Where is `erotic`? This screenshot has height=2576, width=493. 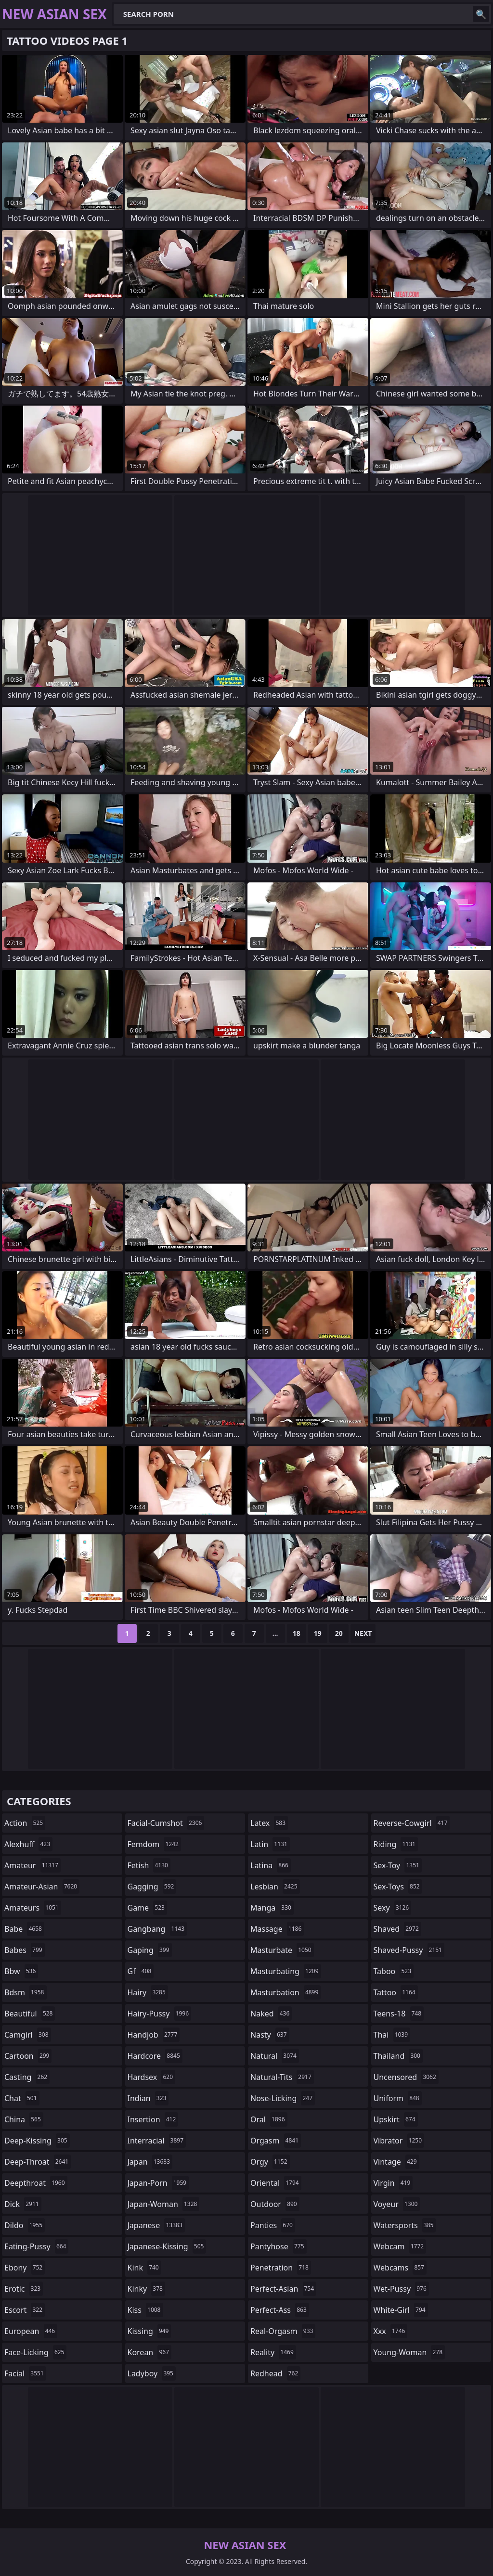
erotic is located at coordinates (23, 2289).